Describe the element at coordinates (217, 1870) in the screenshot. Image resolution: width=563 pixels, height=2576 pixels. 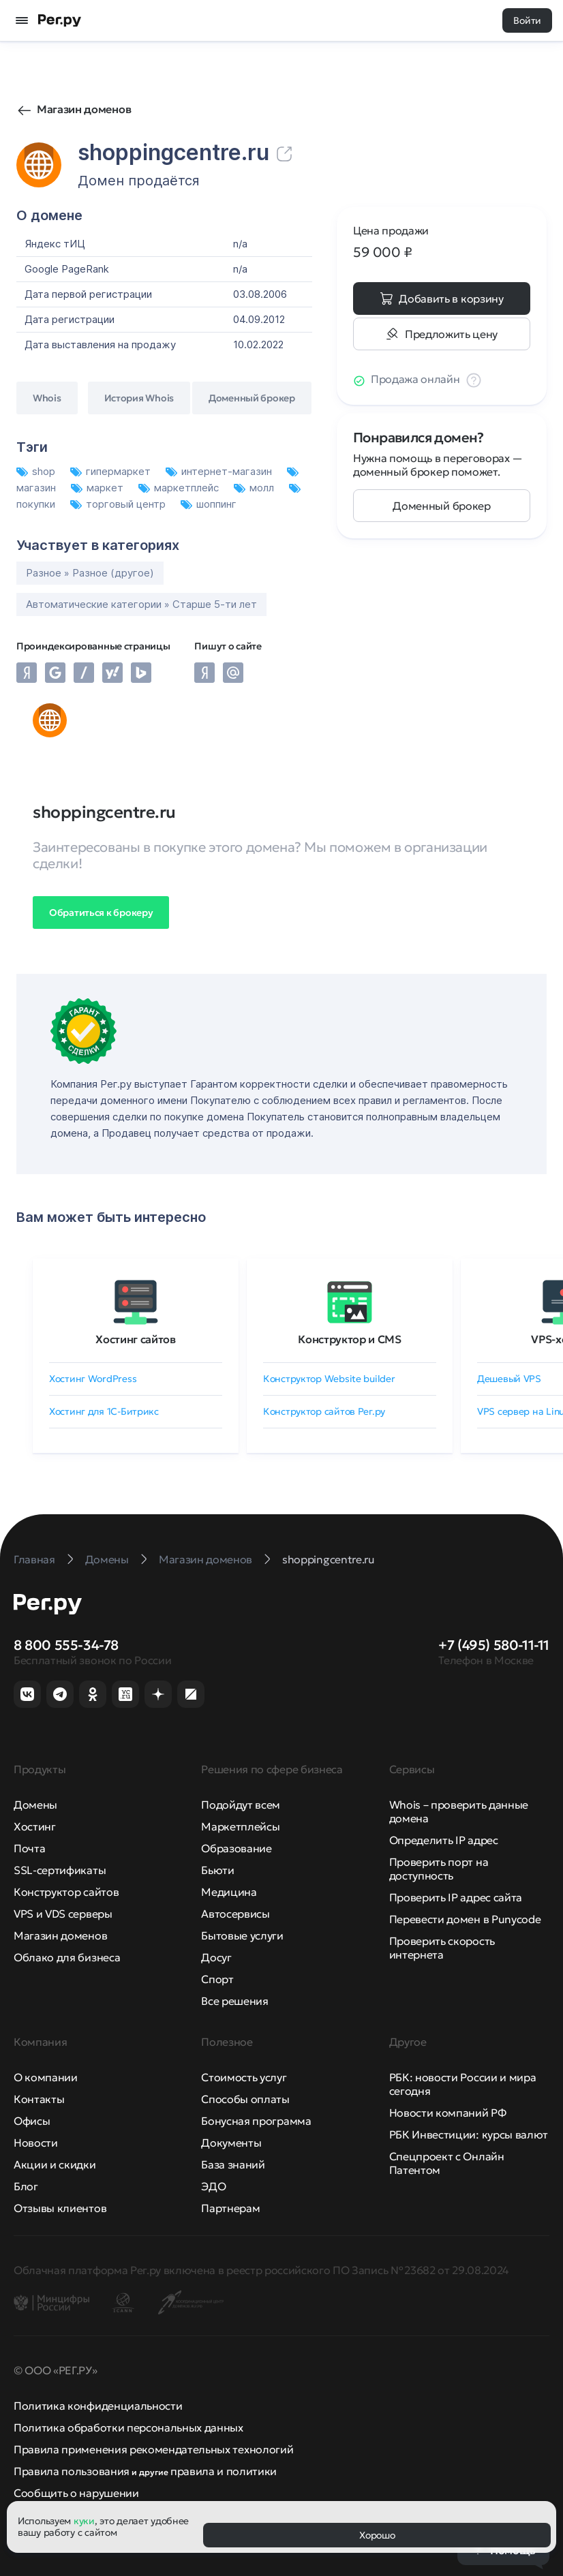
I see `Бьюти` at that location.